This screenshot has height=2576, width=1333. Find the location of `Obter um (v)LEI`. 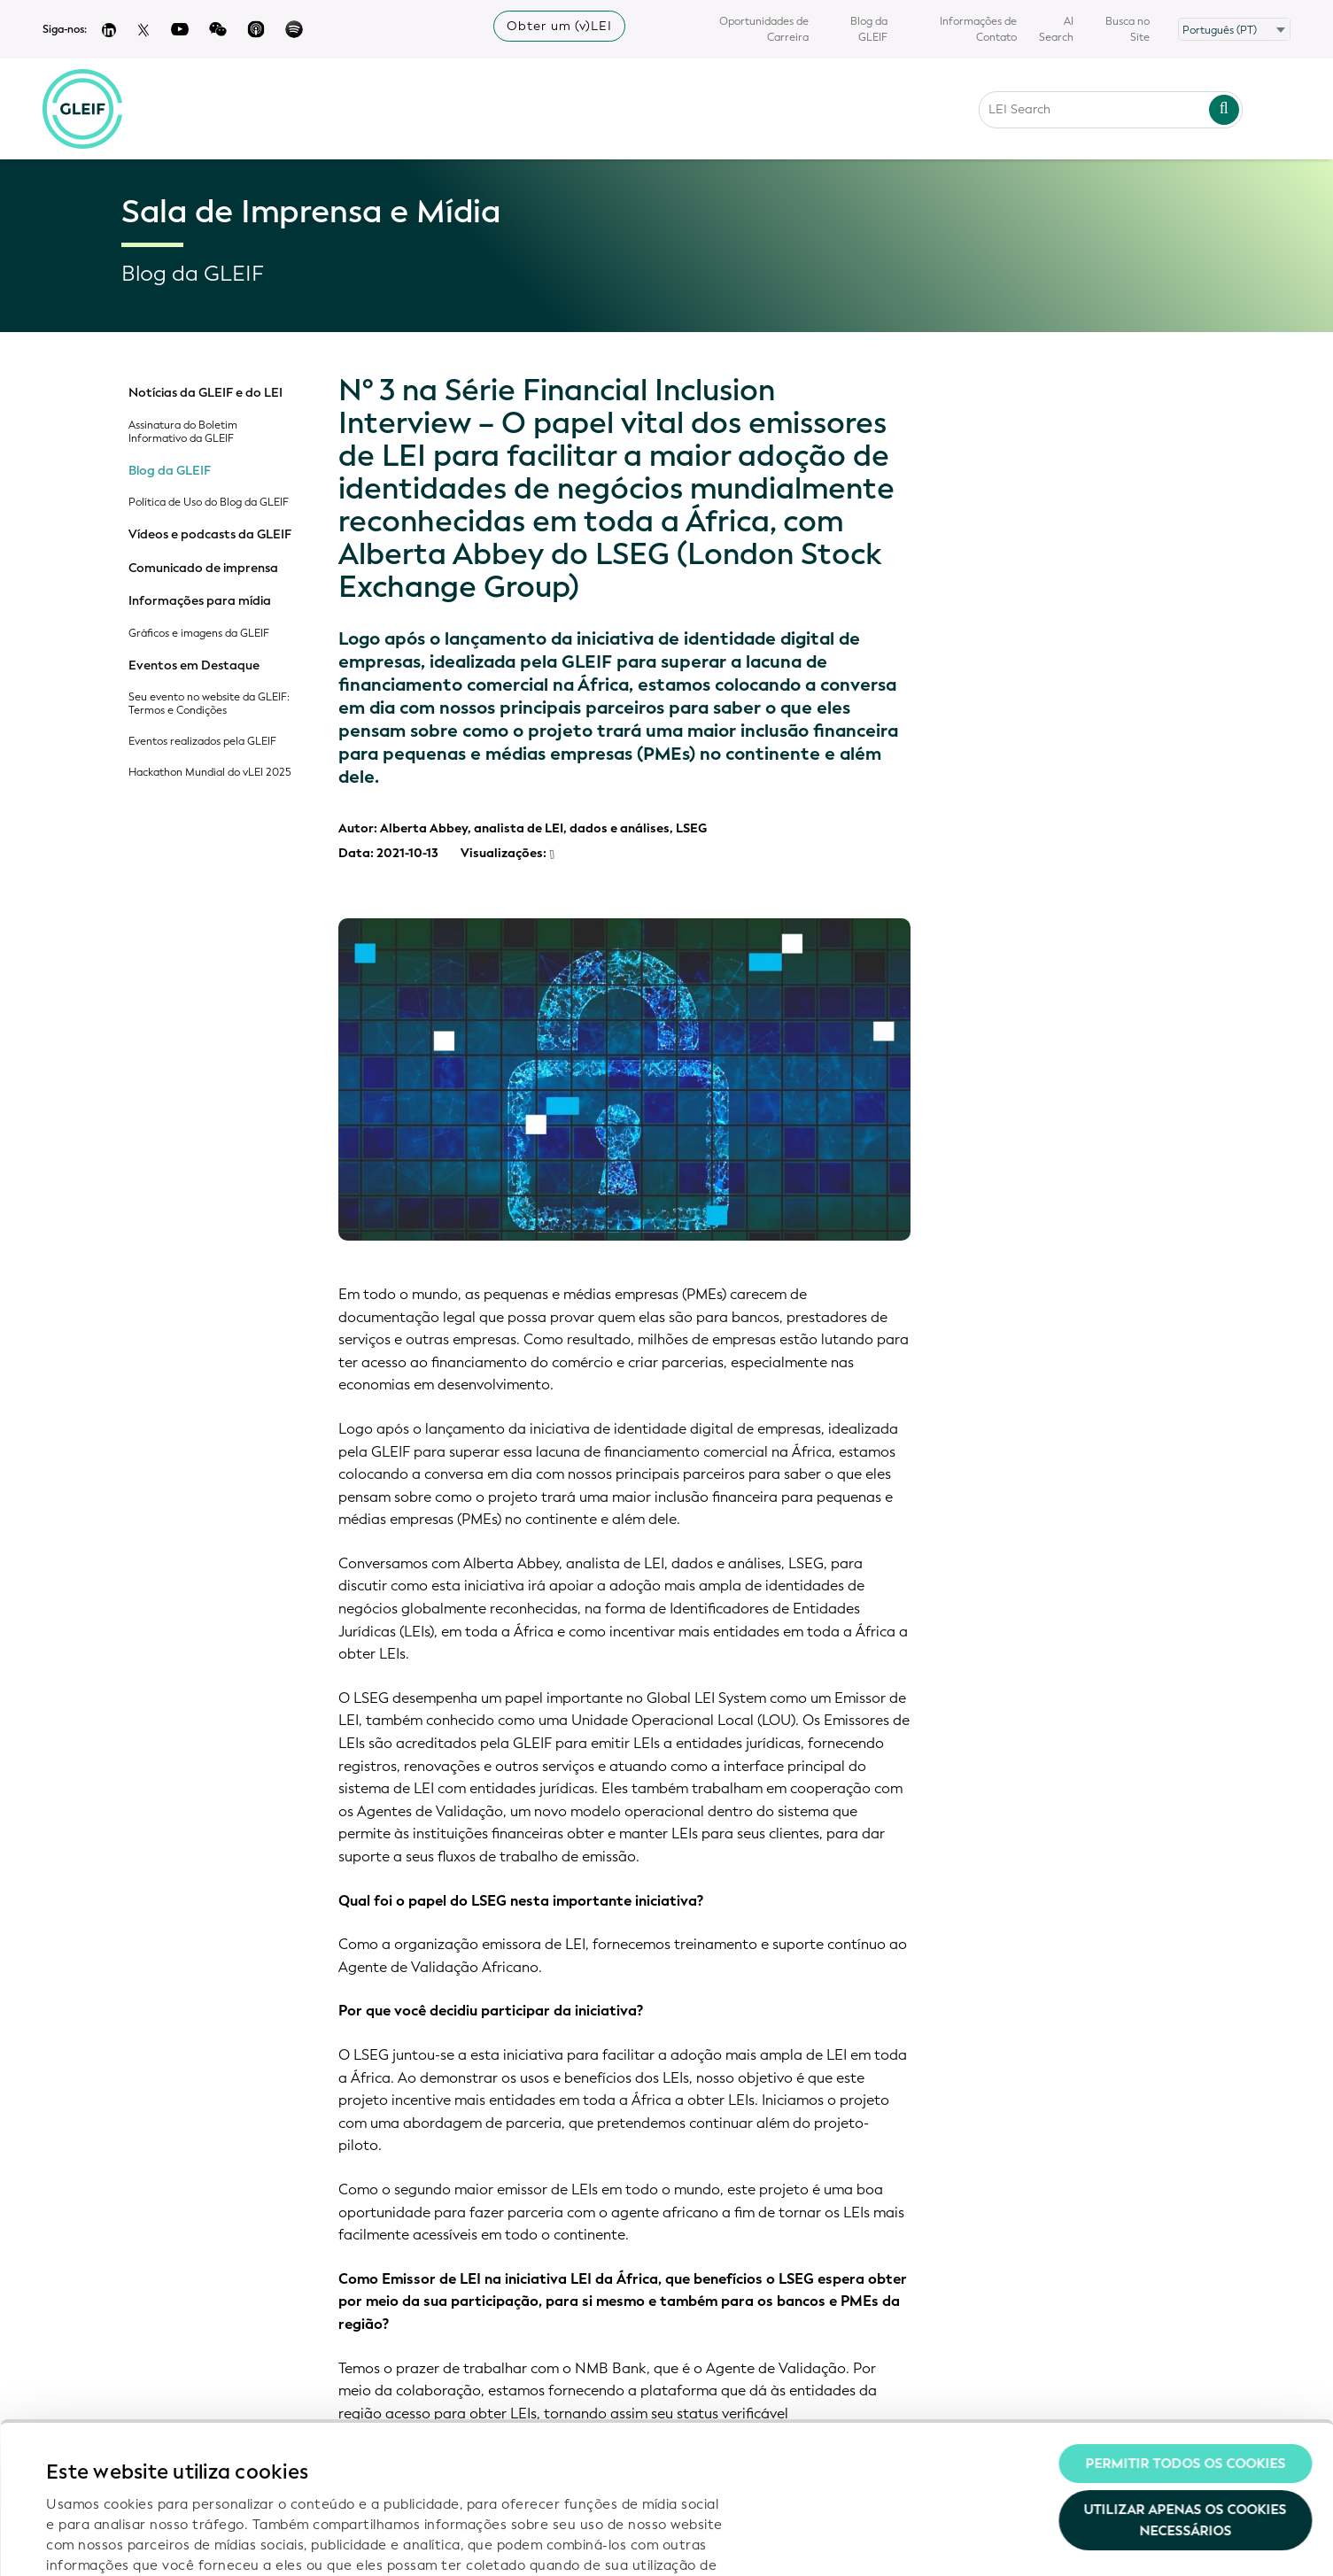

Obter um (v)LEI is located at coordinates (559, 26).